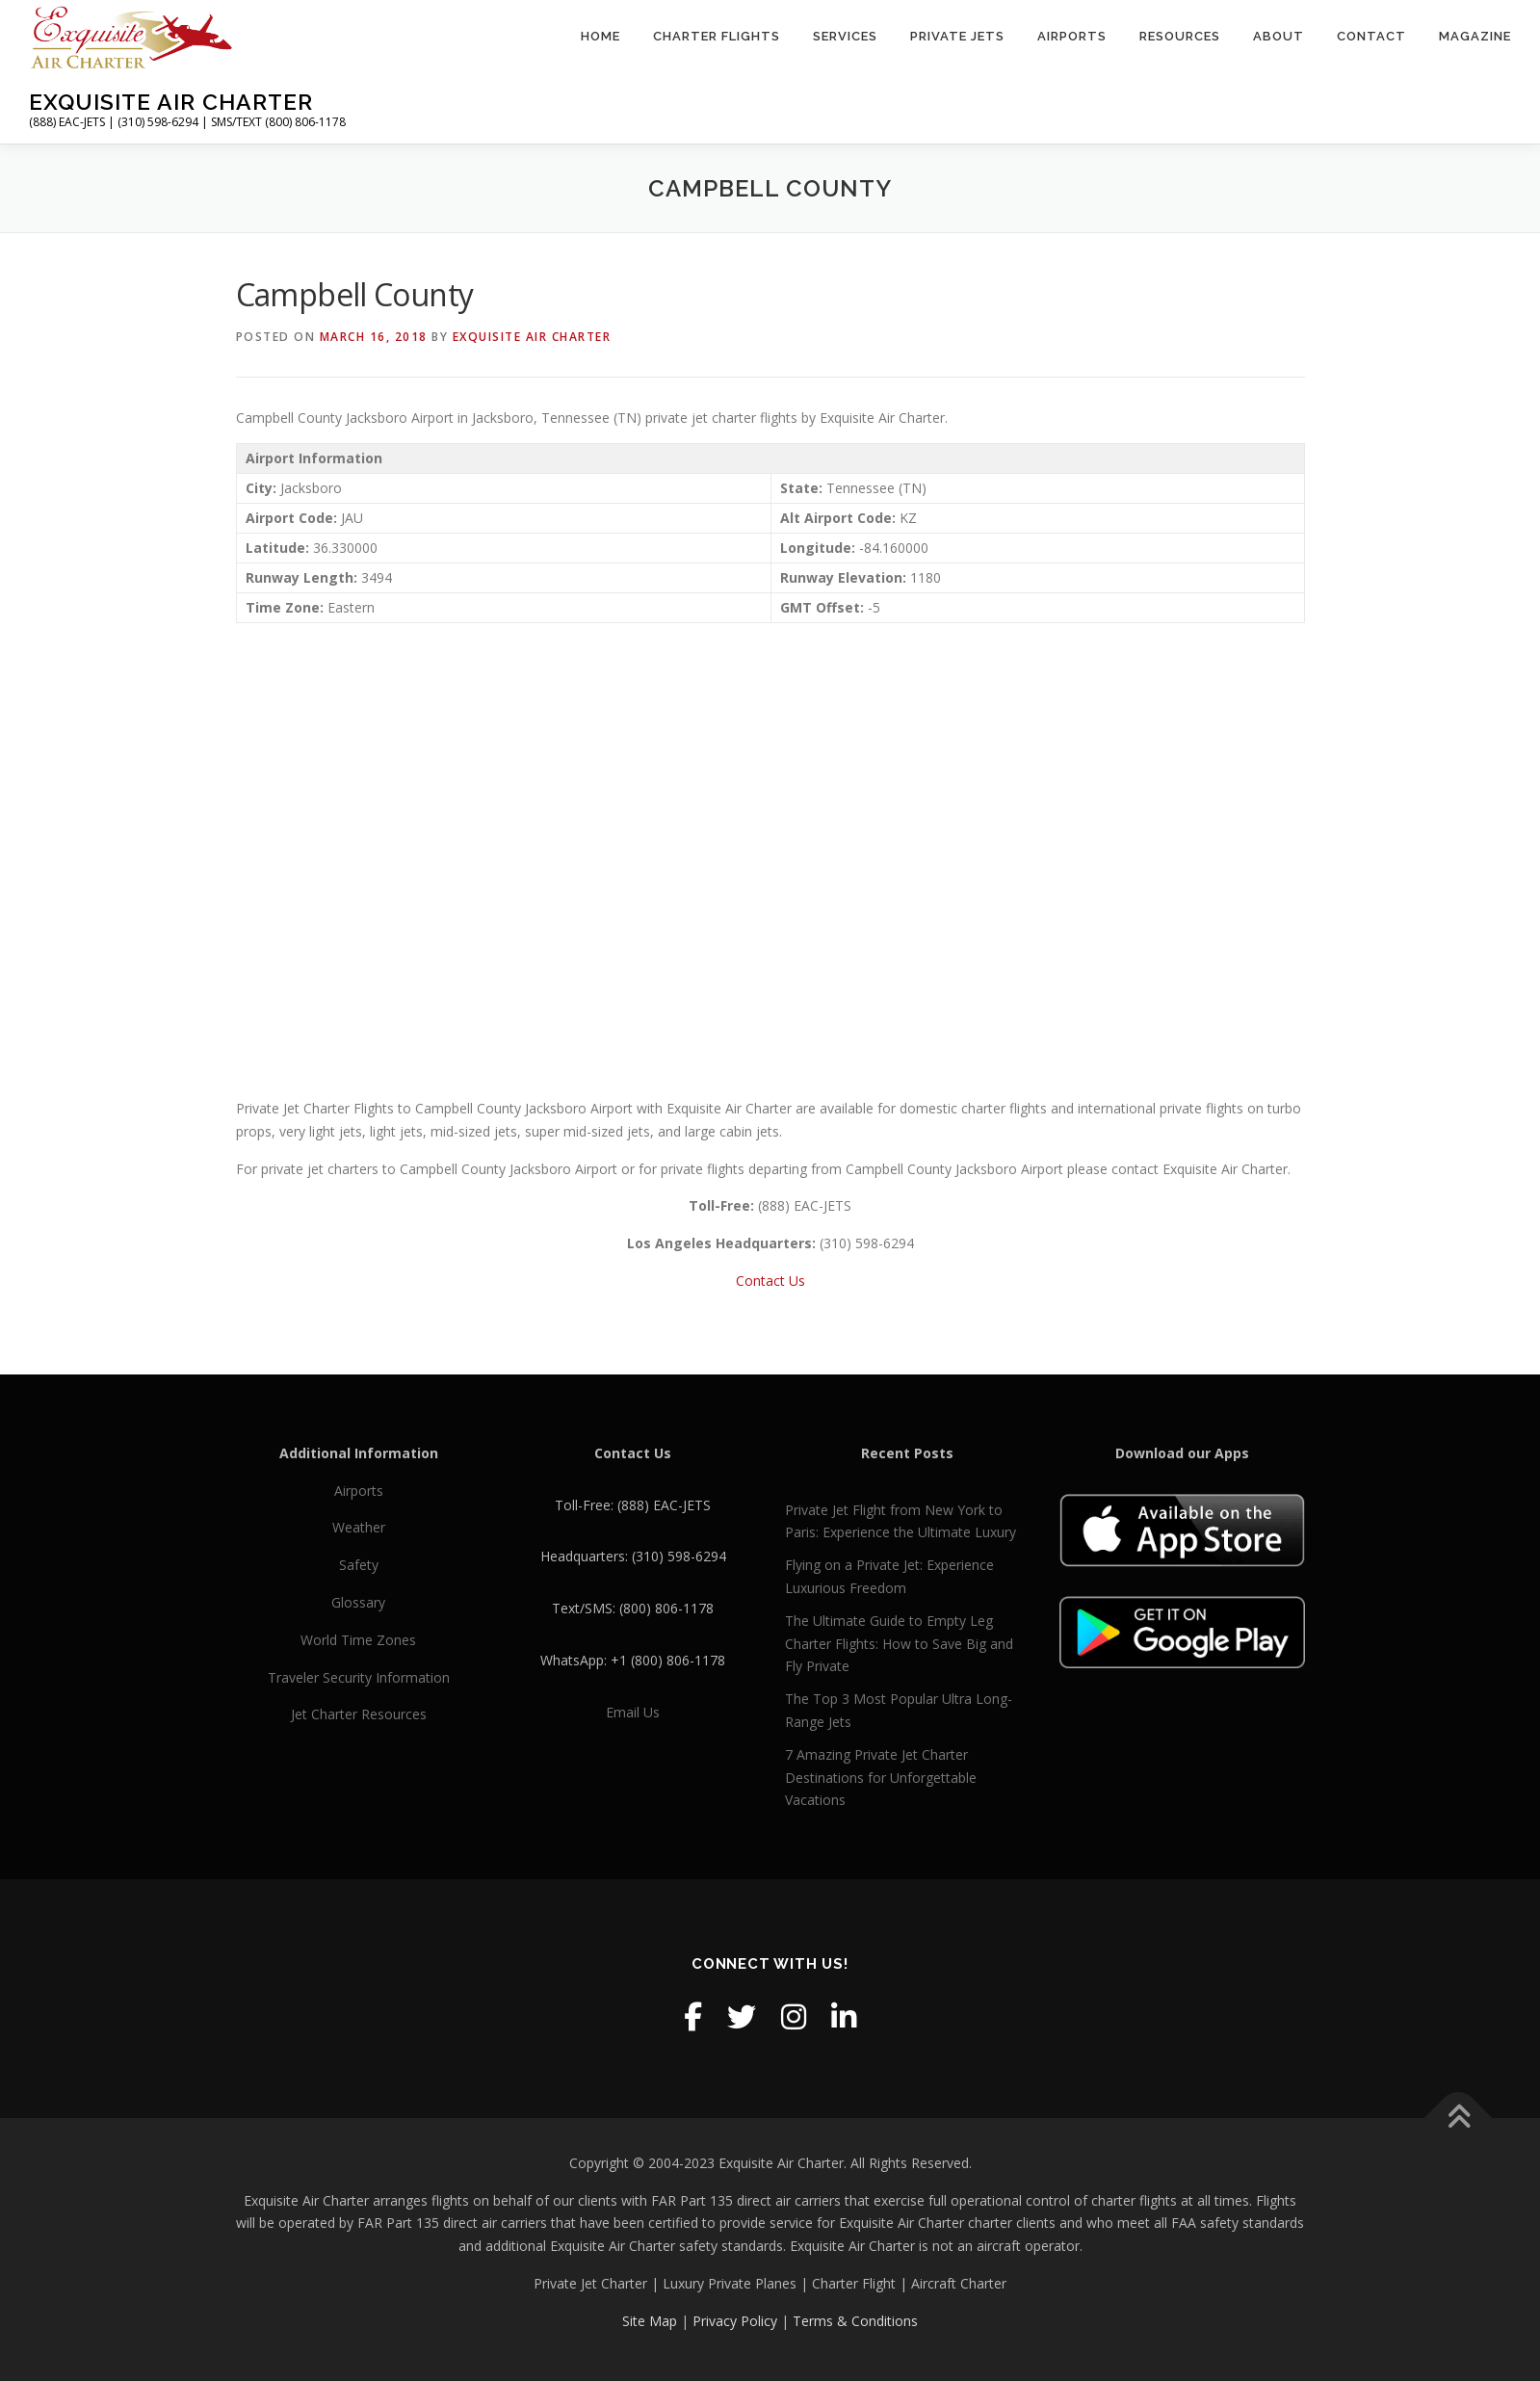 Image resolution: width=1540 pixels, height=2381 pixels. Describe the element at coordinates (1072, 36) in the screenshot. I see `Airports` at that location.